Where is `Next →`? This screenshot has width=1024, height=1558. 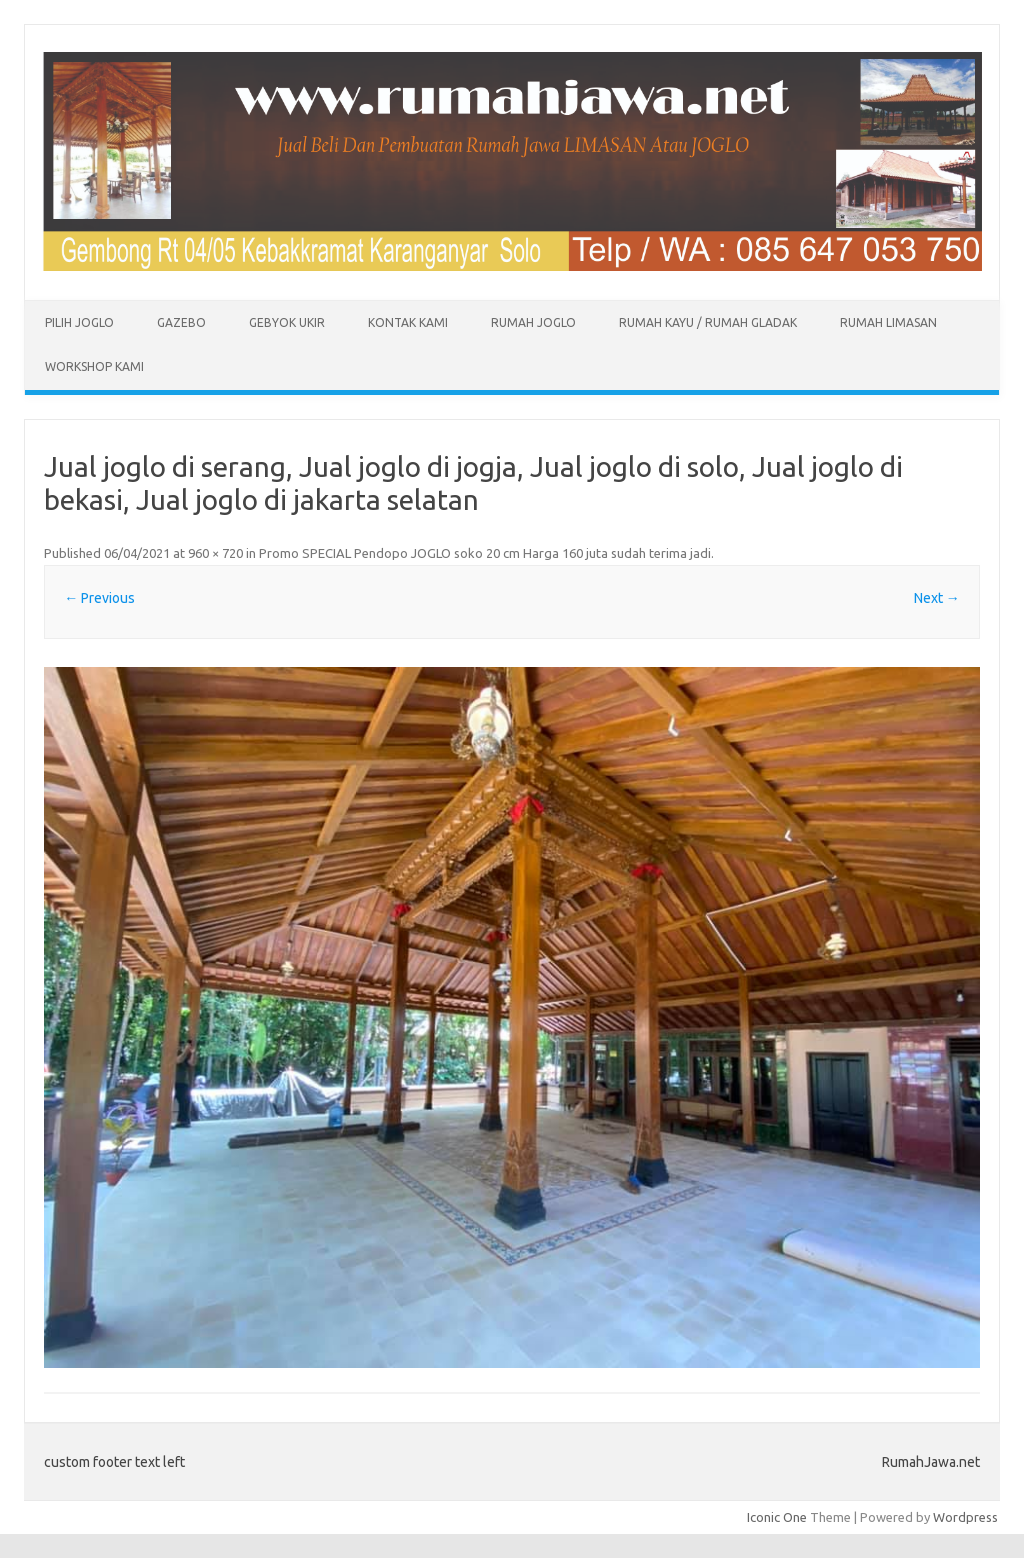
Next → is located at coordinates (937, 598).